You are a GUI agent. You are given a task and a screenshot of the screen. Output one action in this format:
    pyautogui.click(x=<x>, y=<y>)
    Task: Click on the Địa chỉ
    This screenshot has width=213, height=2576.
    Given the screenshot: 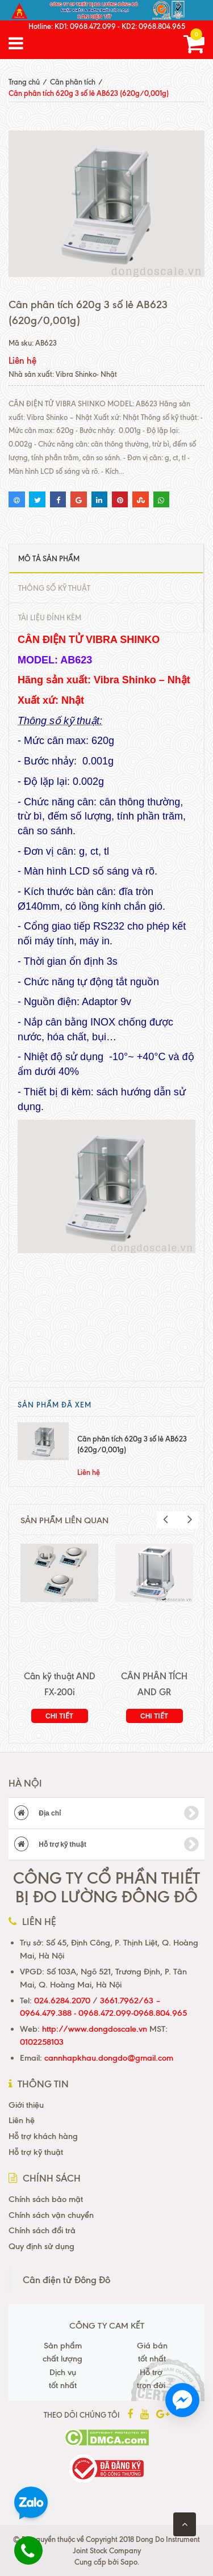 What is the action you would take?
    pyautogui.click(x=106, y=1813)
    